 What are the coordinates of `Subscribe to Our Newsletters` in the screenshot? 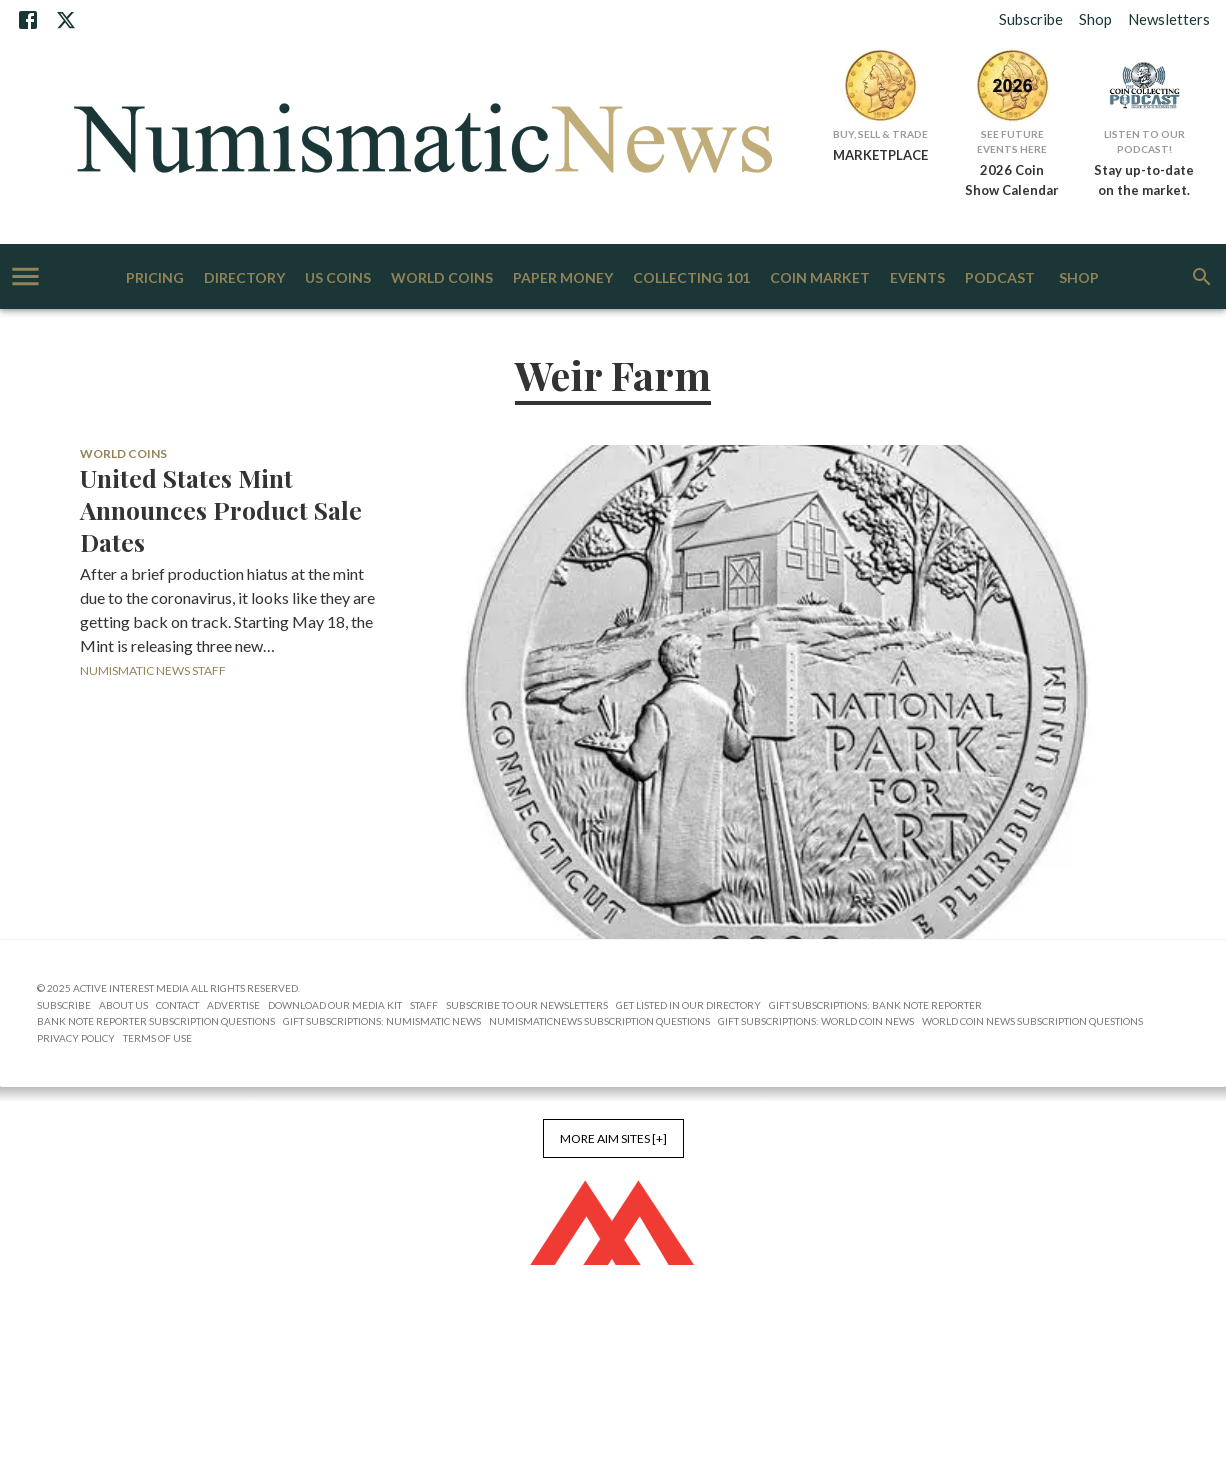 It's located at (527, 1005).